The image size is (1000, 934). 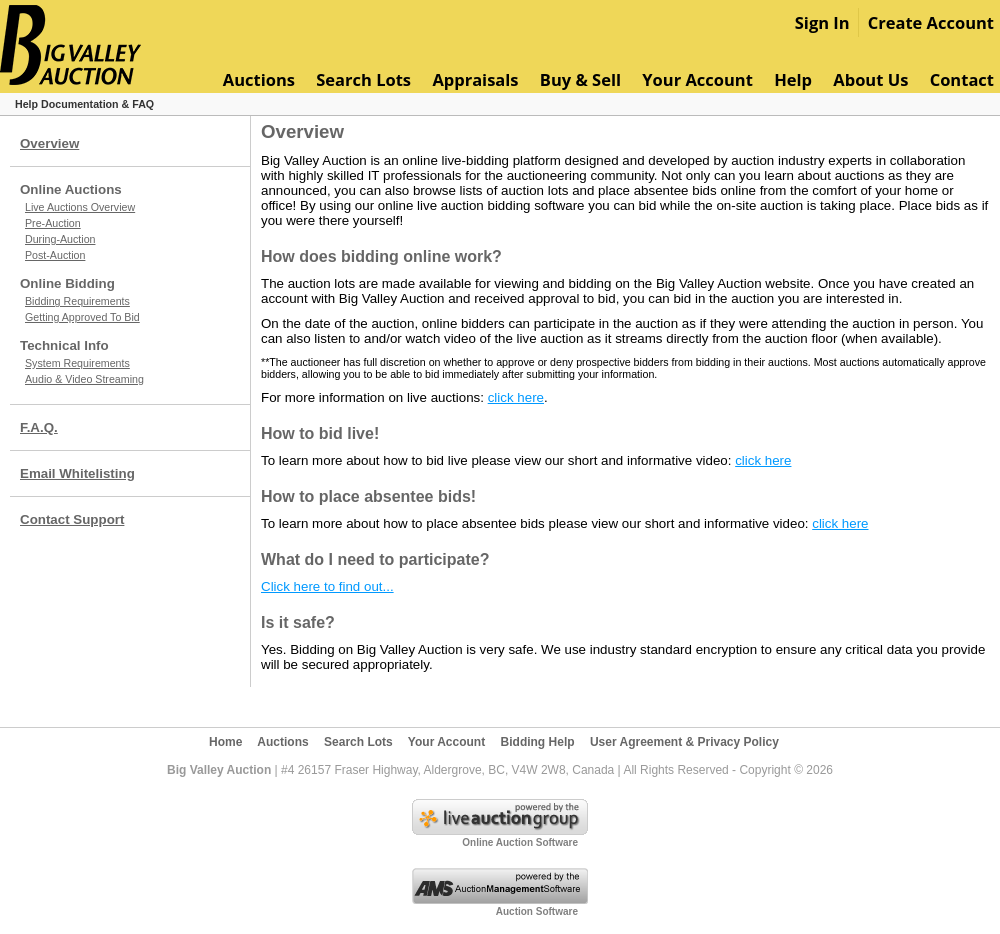 What do you see at coordinates (80, 207) in the screenshot?
I see `Live Auctions Overview` at bounding box center [80, 207].